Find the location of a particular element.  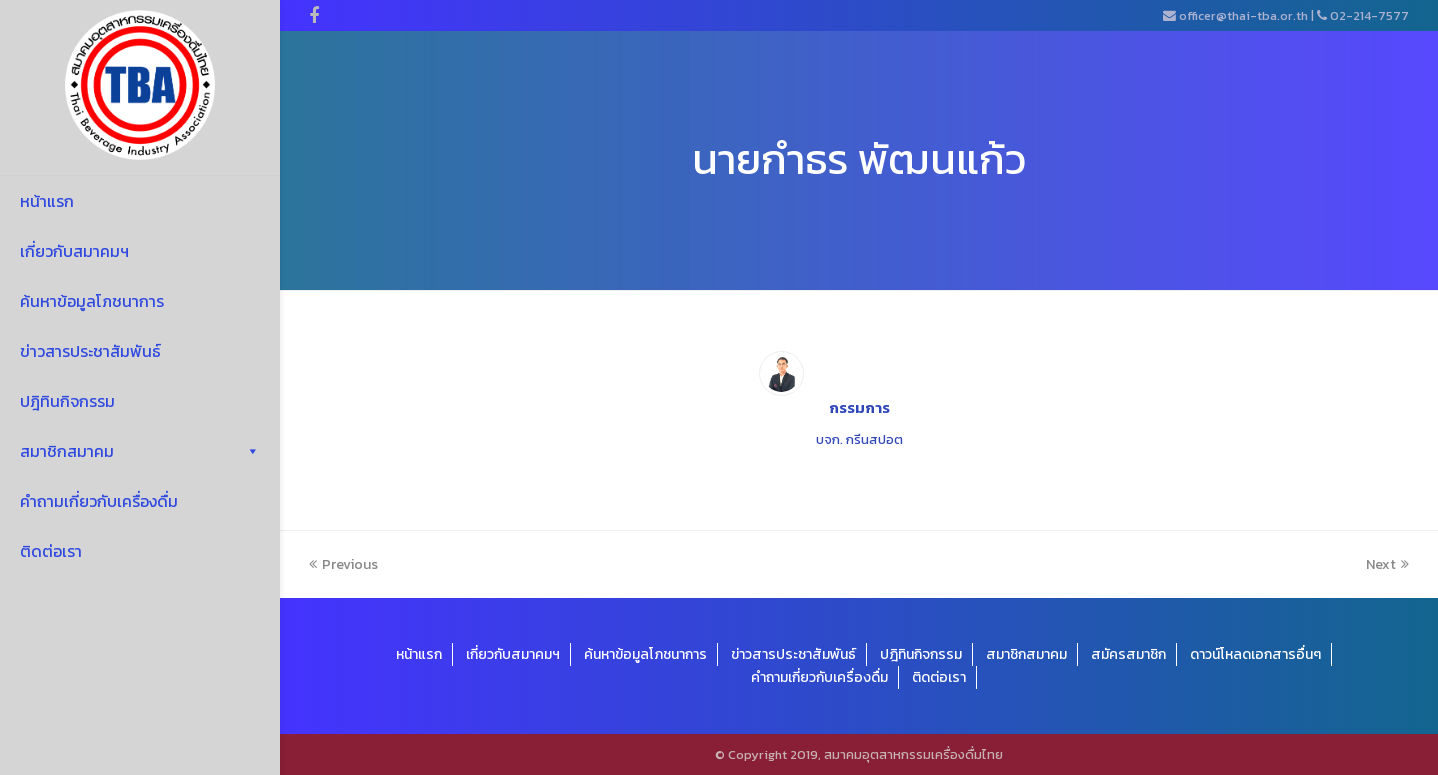

Next is located at coordinates (1387, 564).